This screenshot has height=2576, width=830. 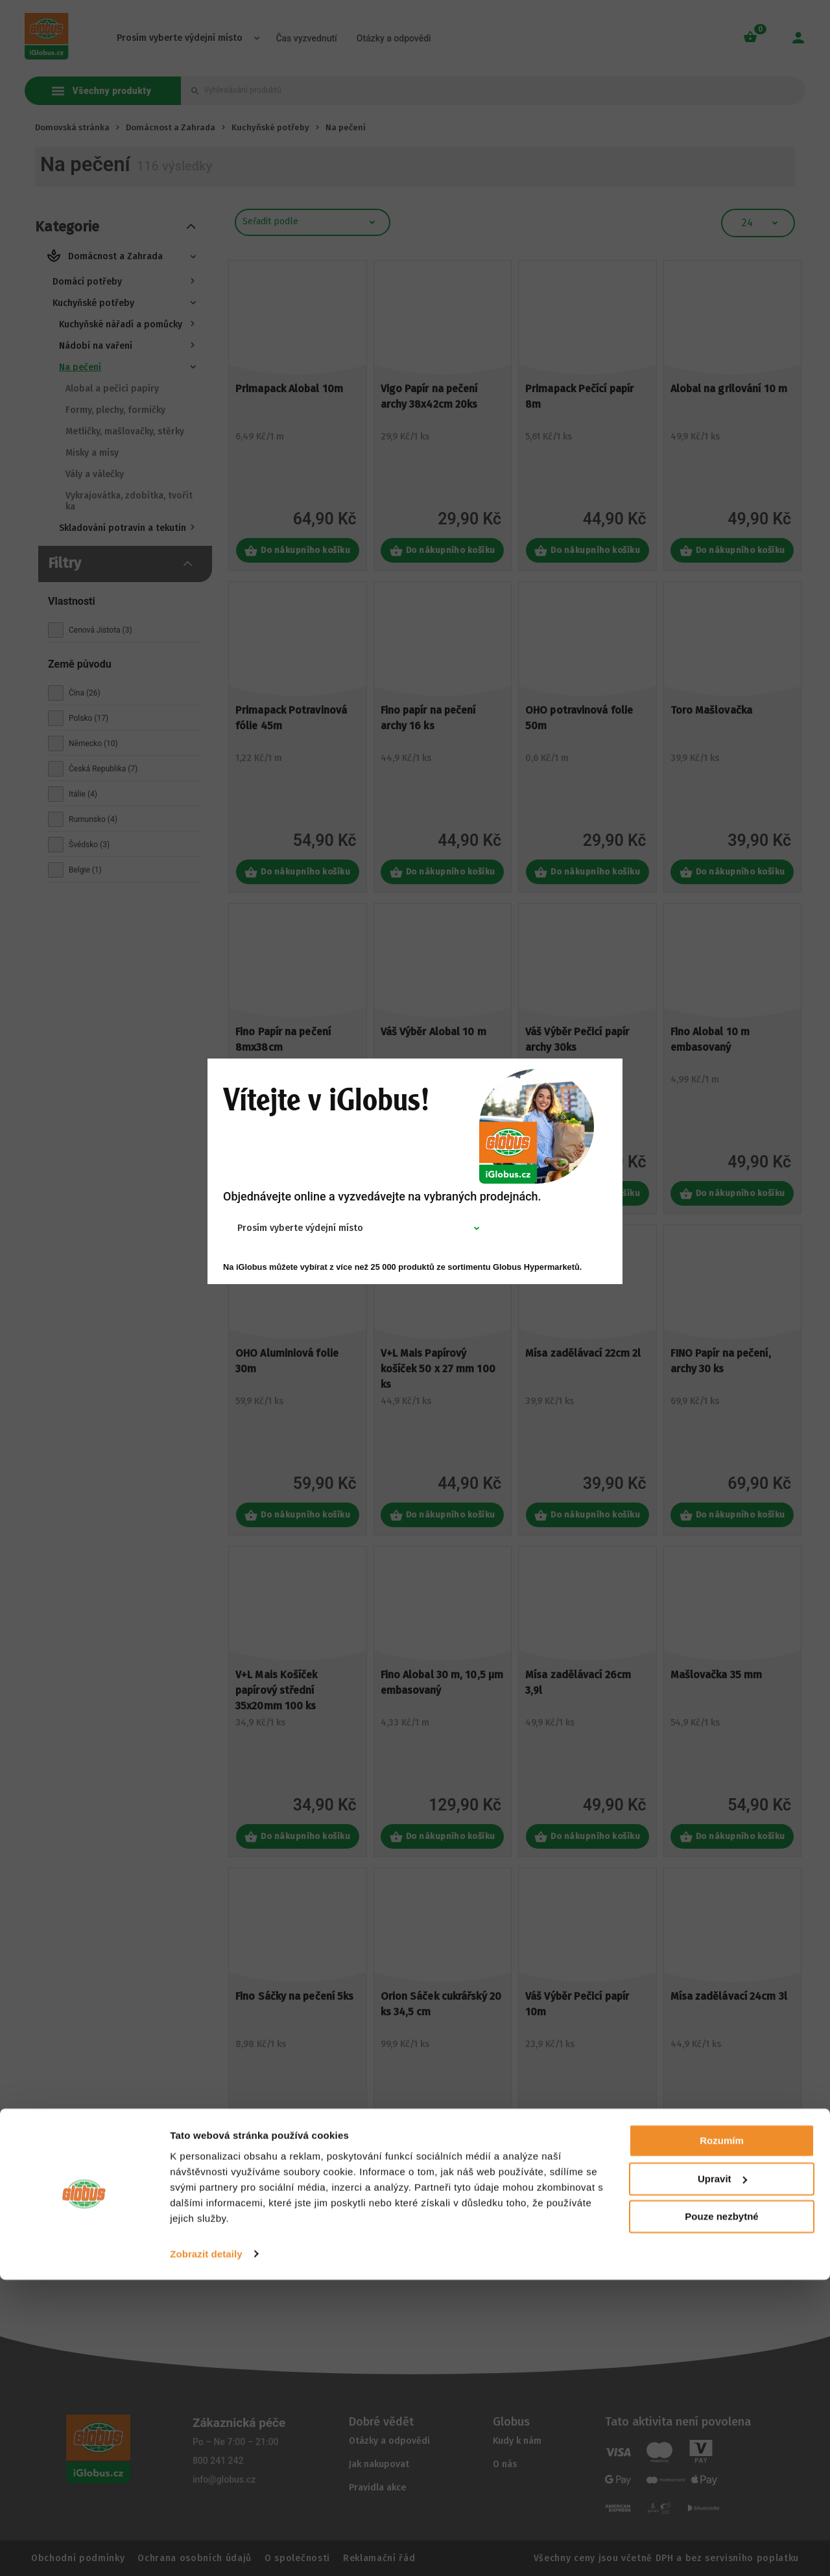 I want to click on [combobox], so click(x=308, y=1228).